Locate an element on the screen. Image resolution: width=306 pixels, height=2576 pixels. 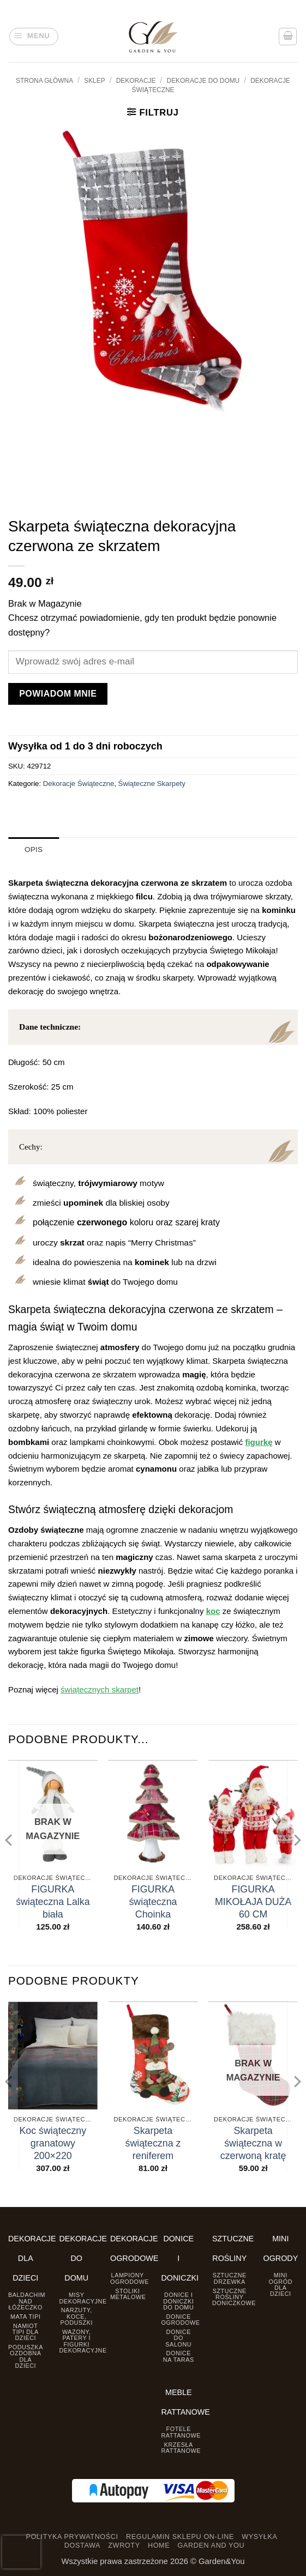
DOSTAWA is located at coordinates (82, 2545).